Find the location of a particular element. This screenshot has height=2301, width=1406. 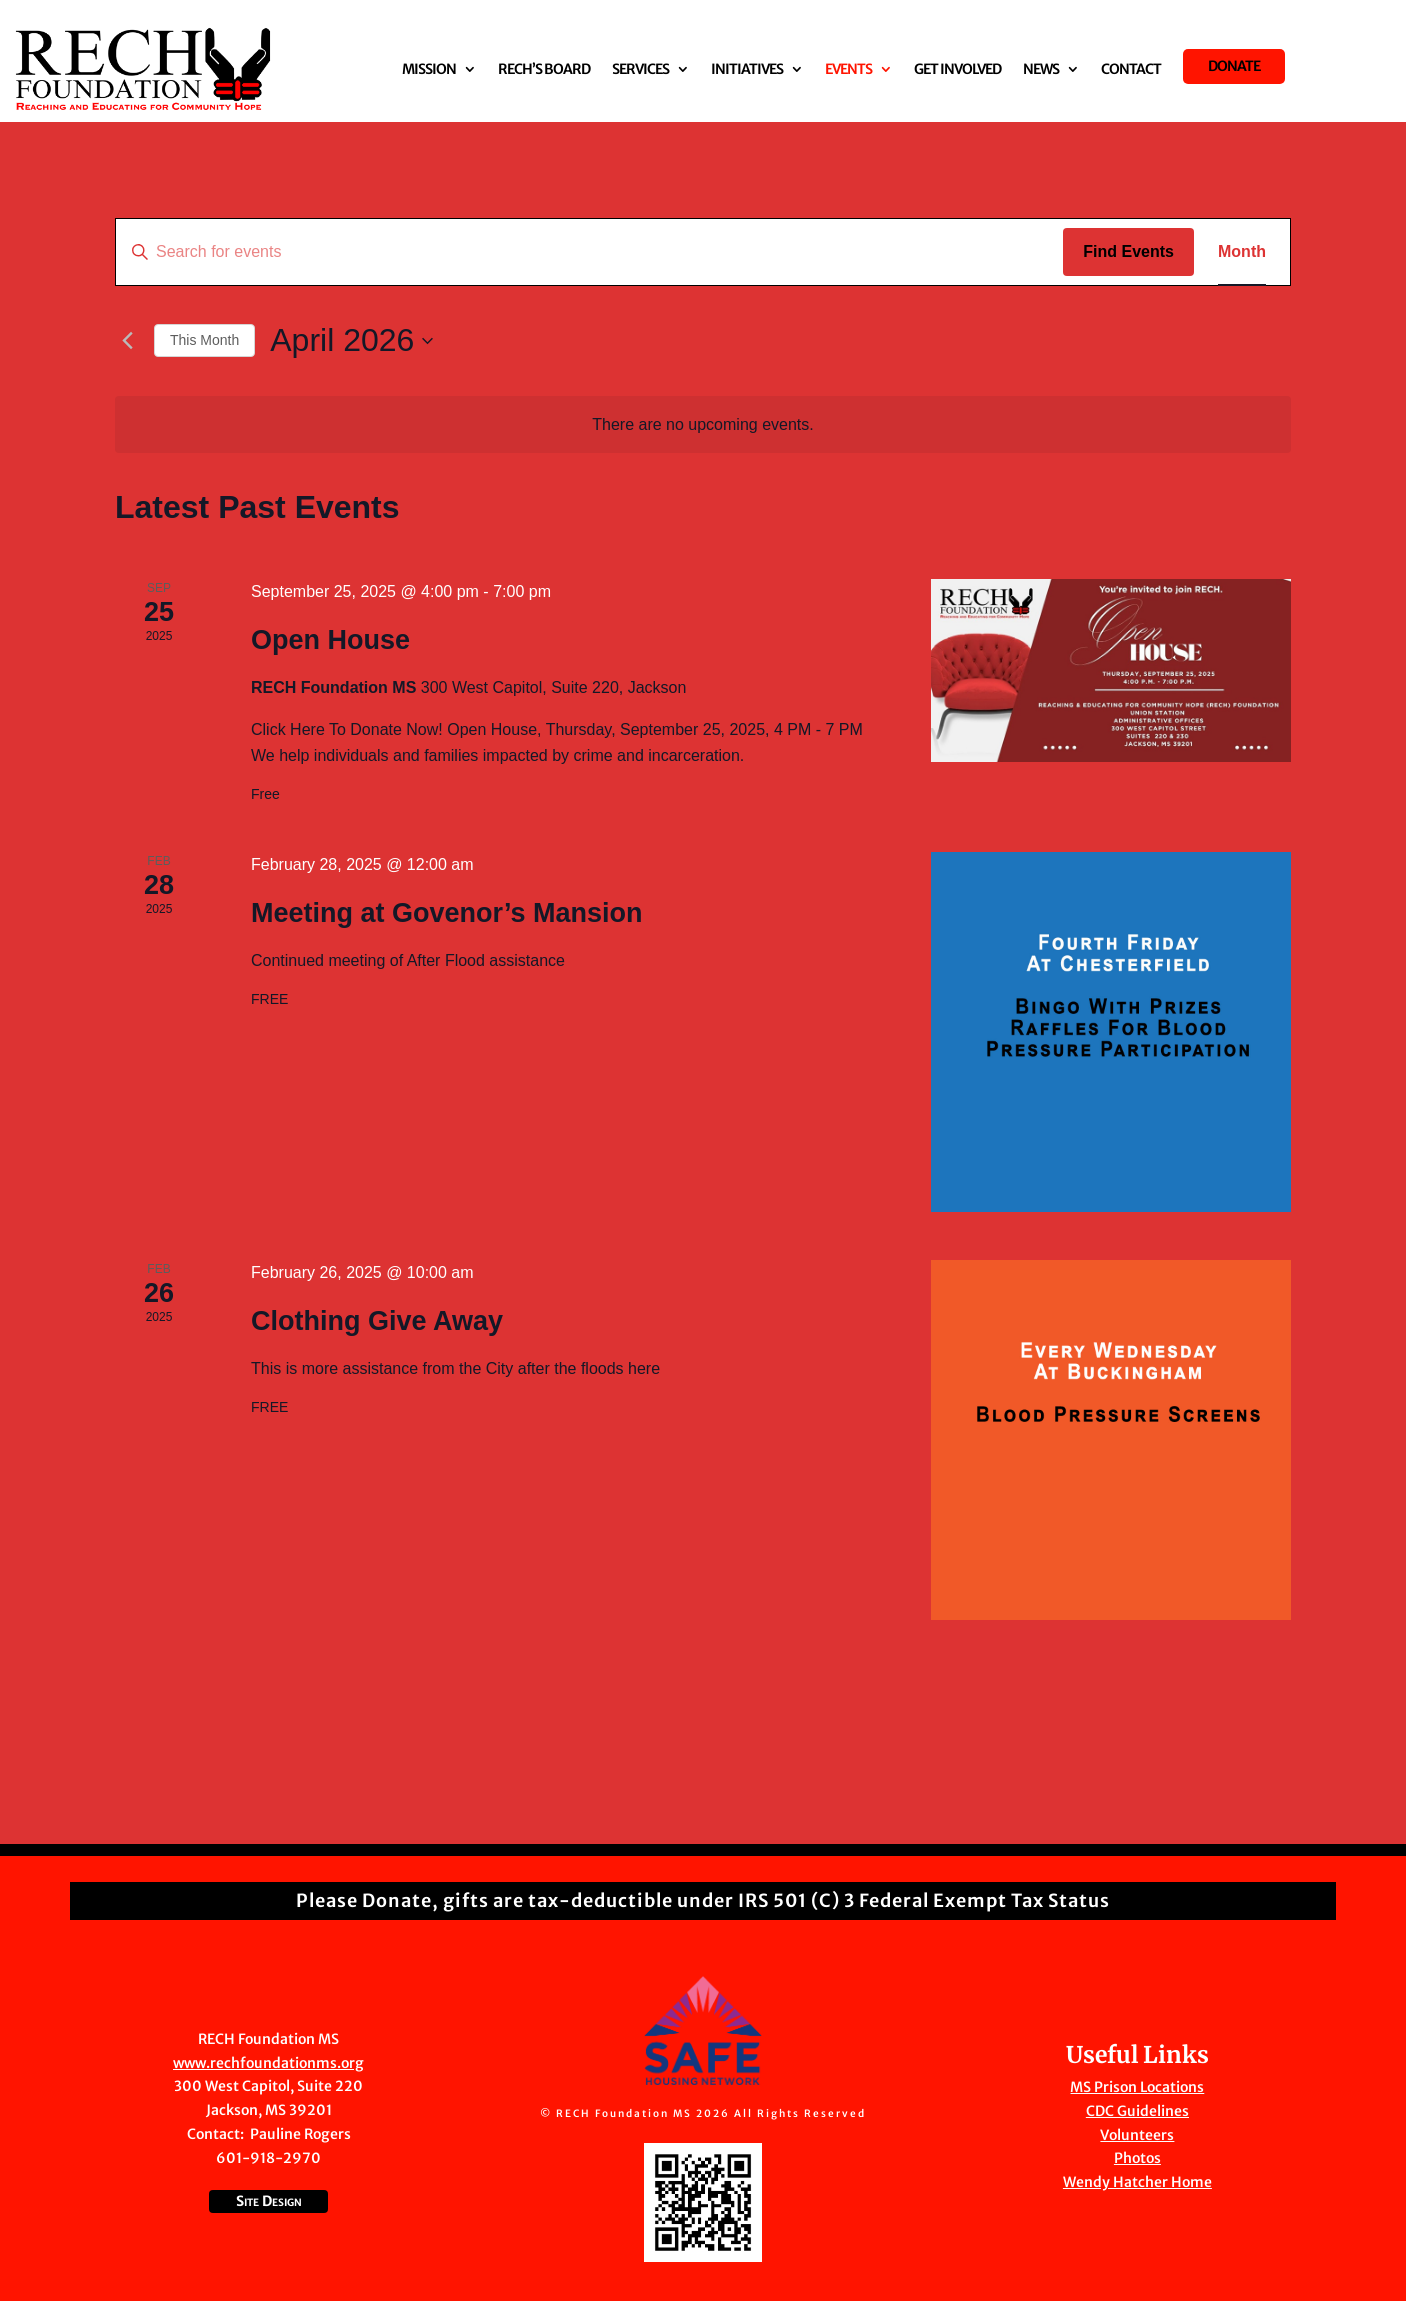

[Display Events in Month View] is located at coordinates (1242, 252).